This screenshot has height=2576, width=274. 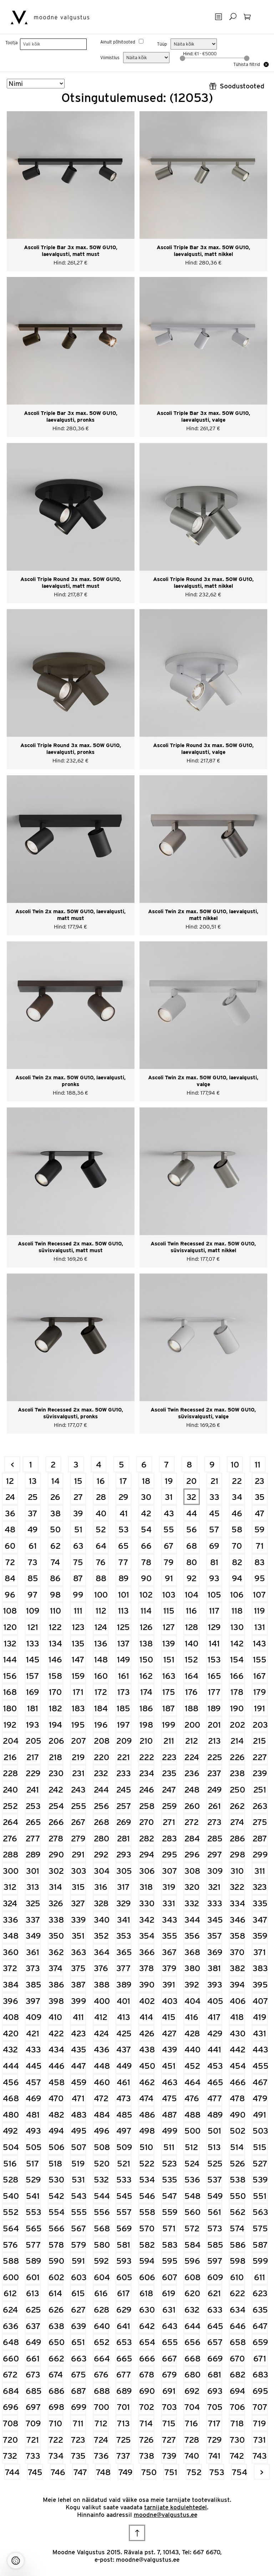 What do you see at coordinates (78, 1643) in the screenshot?
I see `135` at bounding box center [78, 1643].